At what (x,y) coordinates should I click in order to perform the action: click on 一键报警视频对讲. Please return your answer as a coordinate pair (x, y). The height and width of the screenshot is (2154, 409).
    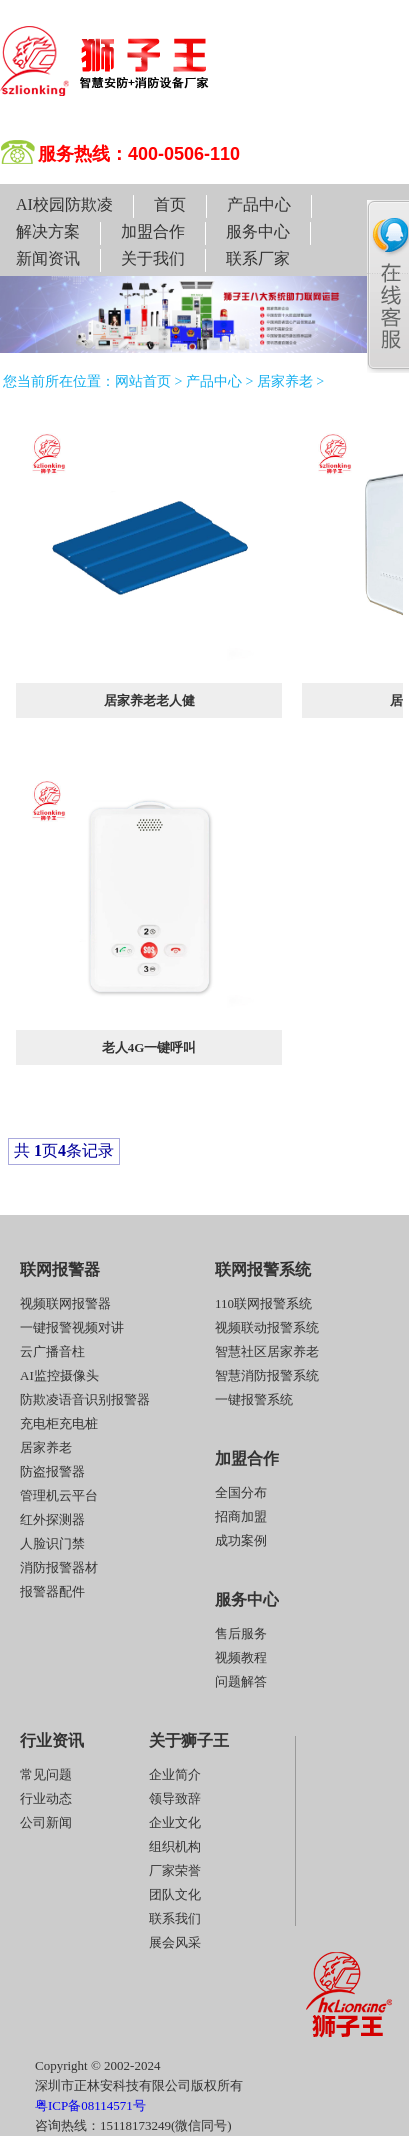
    Looking at the image, I should click on (72, 1327).